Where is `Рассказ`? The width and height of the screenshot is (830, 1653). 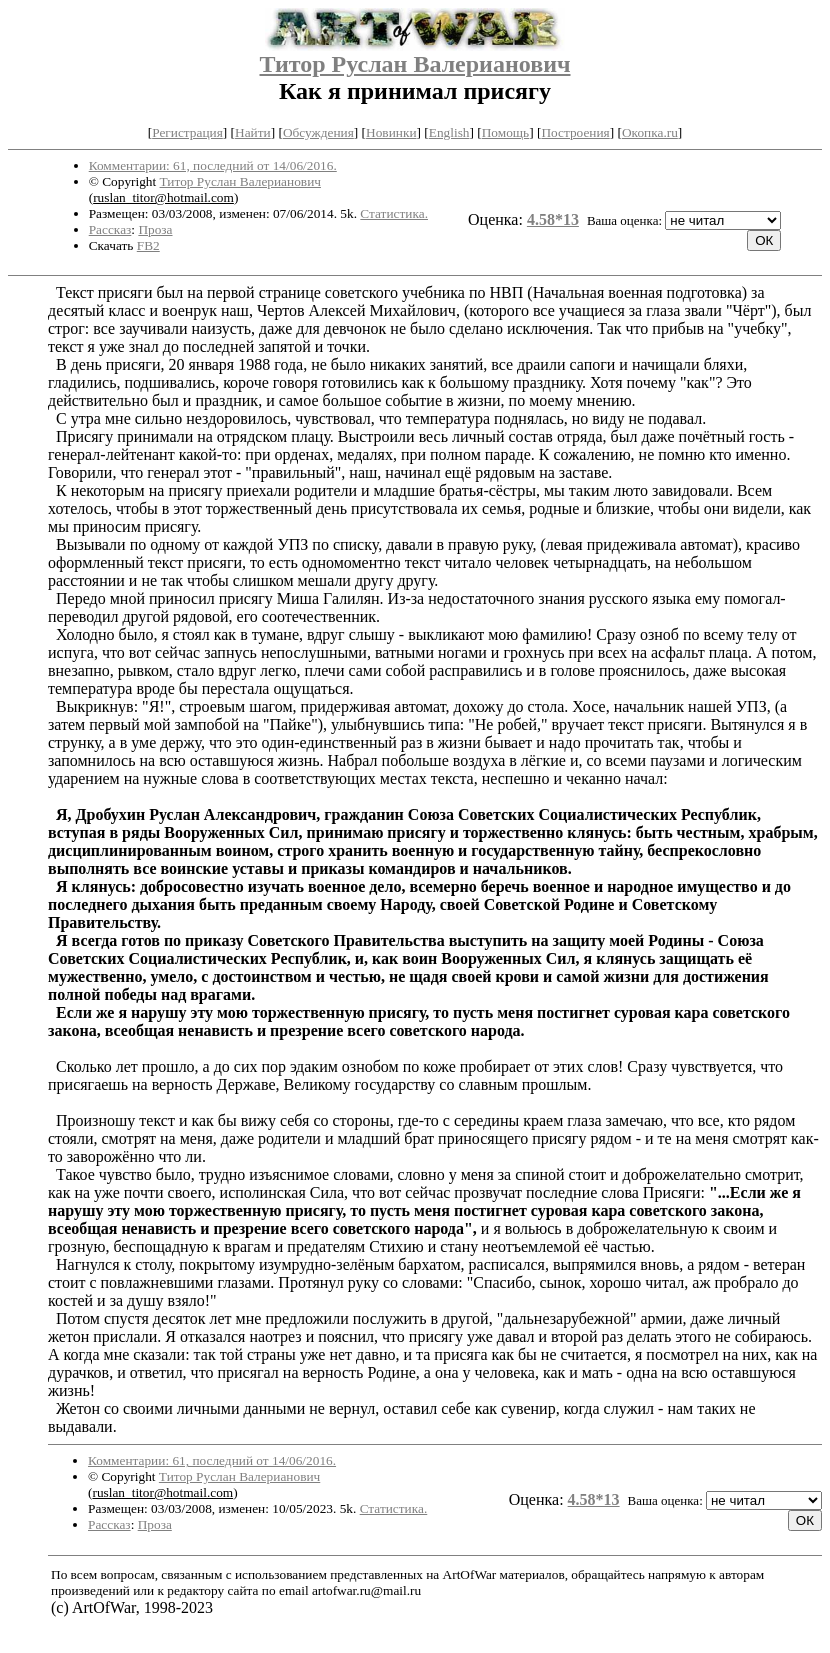
Рассказ is located at coordinates (110, 229).